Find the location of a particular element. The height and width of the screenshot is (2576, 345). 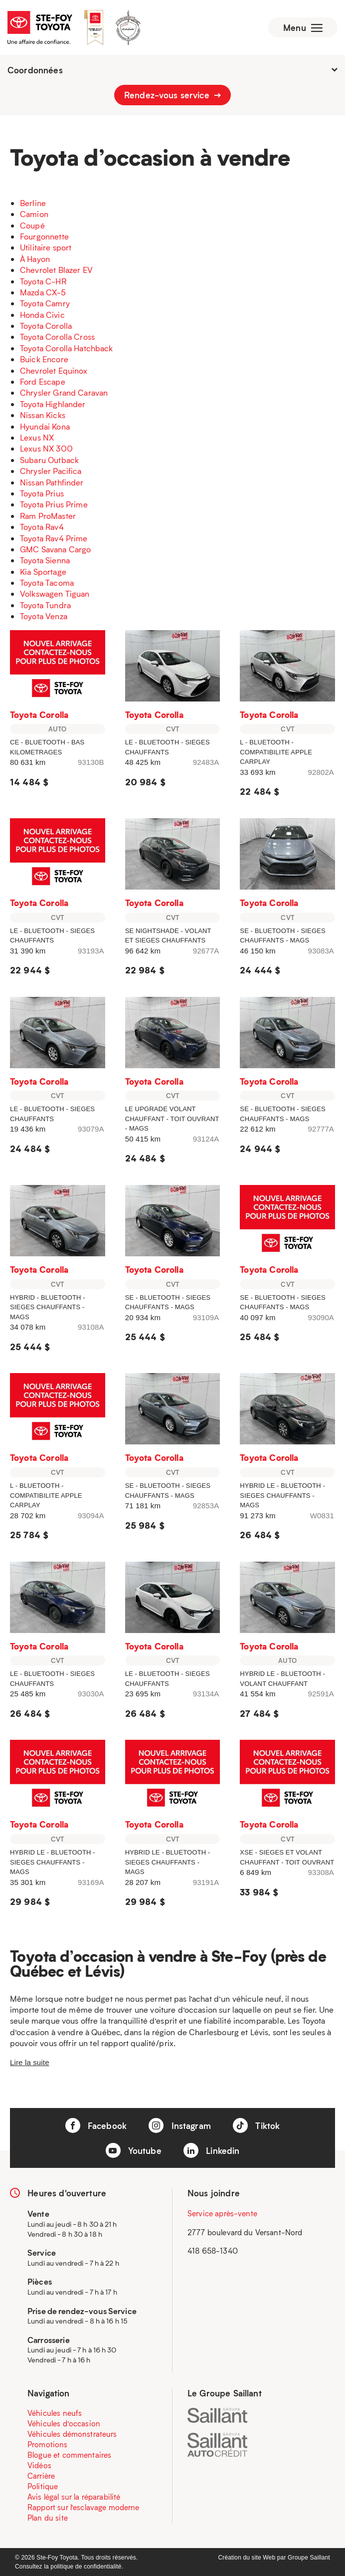

Promotions is located at coordinates (47, 2444).